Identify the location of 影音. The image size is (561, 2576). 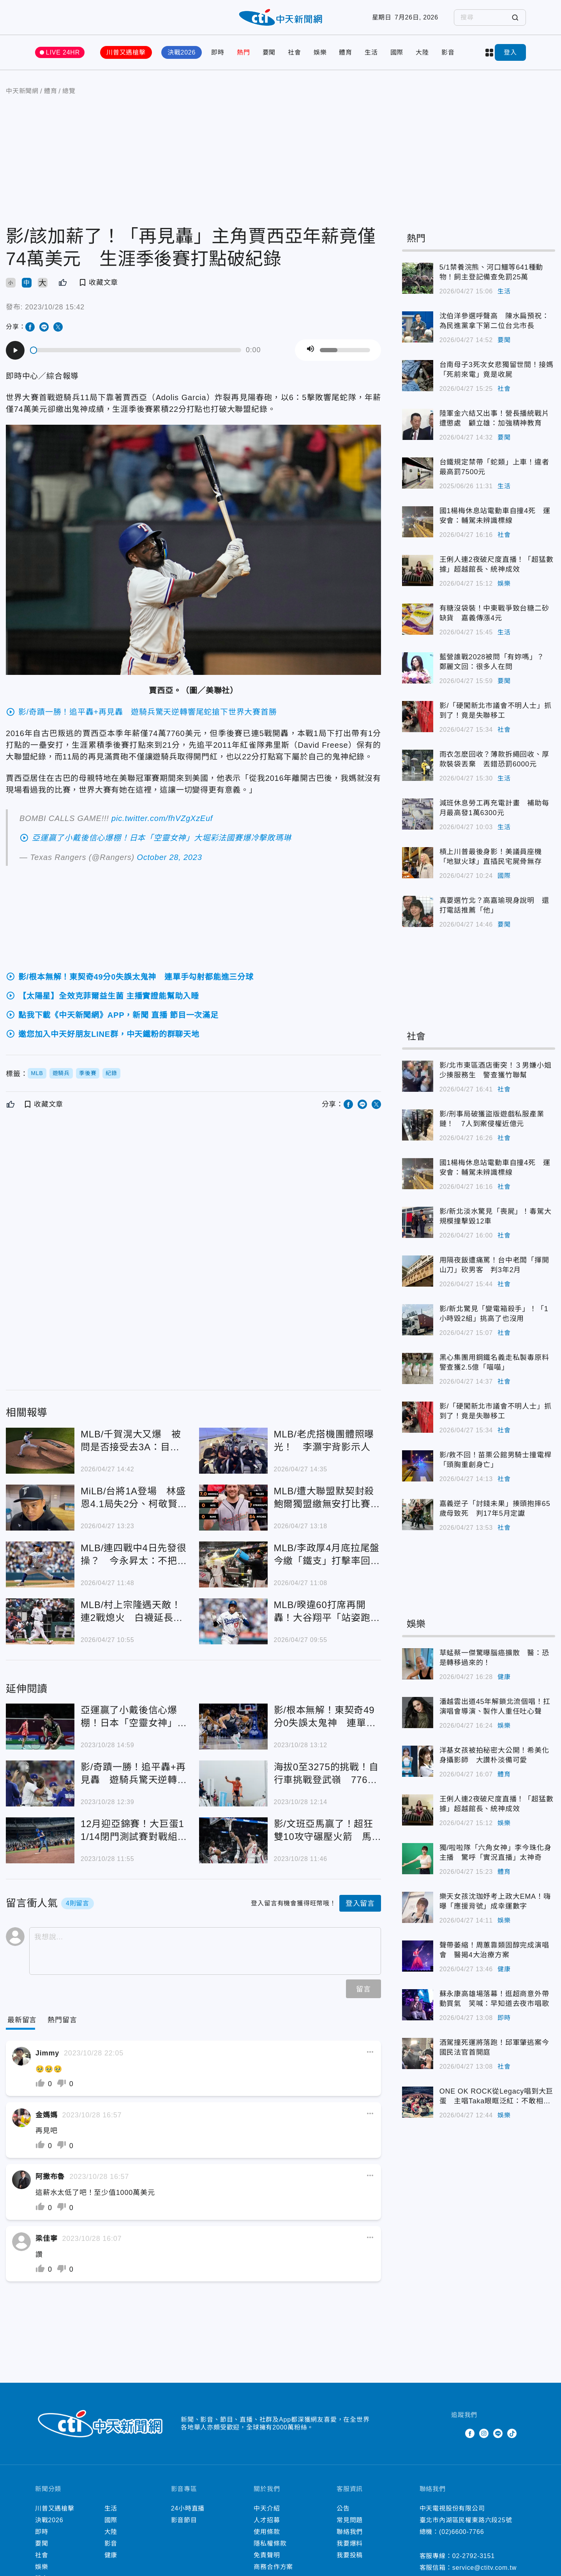
(448, 52).